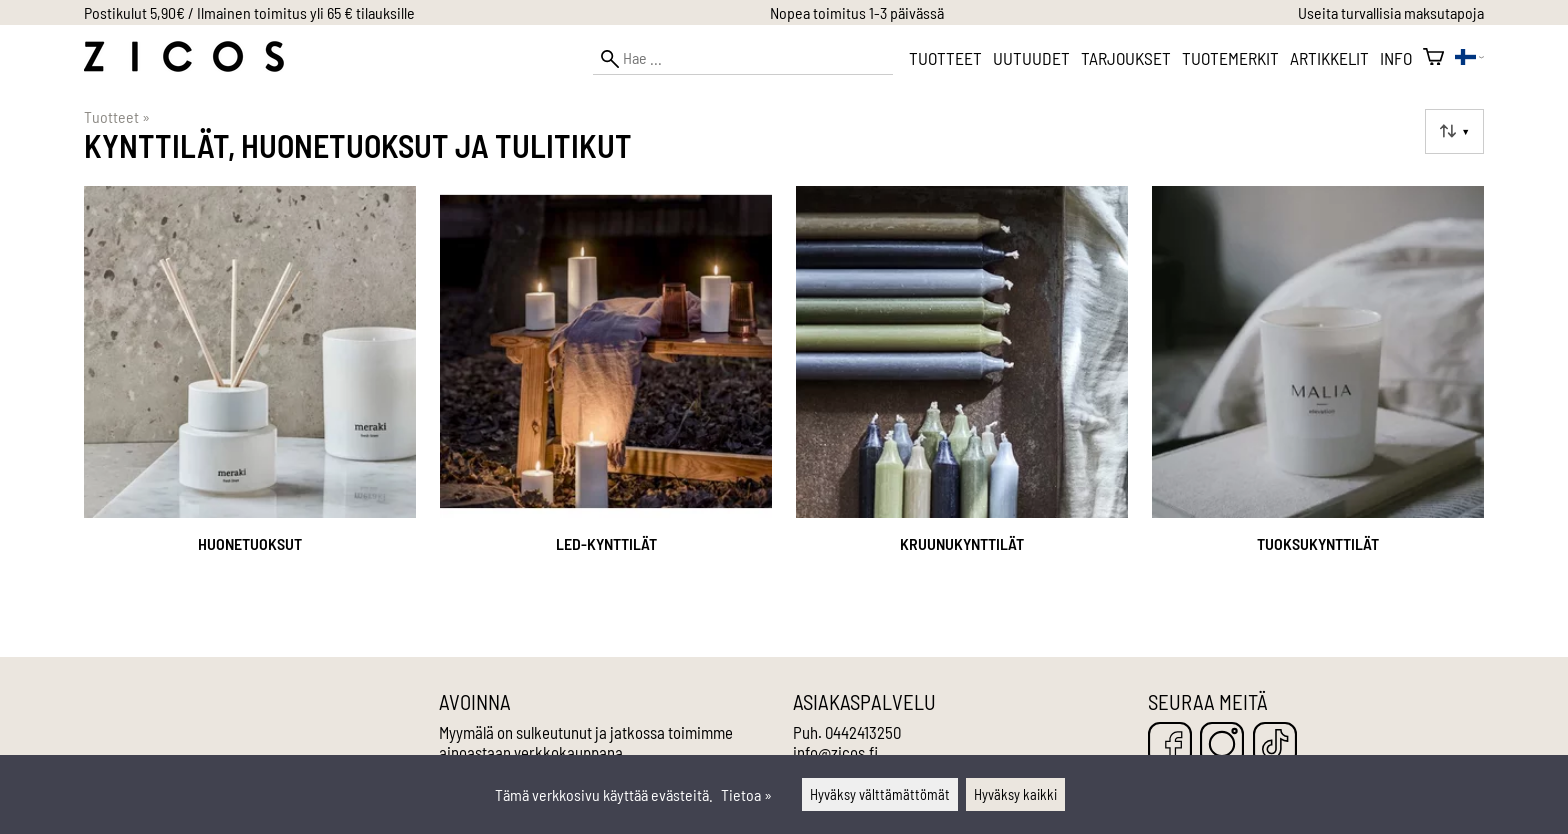 The width and height of the screenshot is (1568, 834). I want to click on [Facebook], so click(1170, 745).